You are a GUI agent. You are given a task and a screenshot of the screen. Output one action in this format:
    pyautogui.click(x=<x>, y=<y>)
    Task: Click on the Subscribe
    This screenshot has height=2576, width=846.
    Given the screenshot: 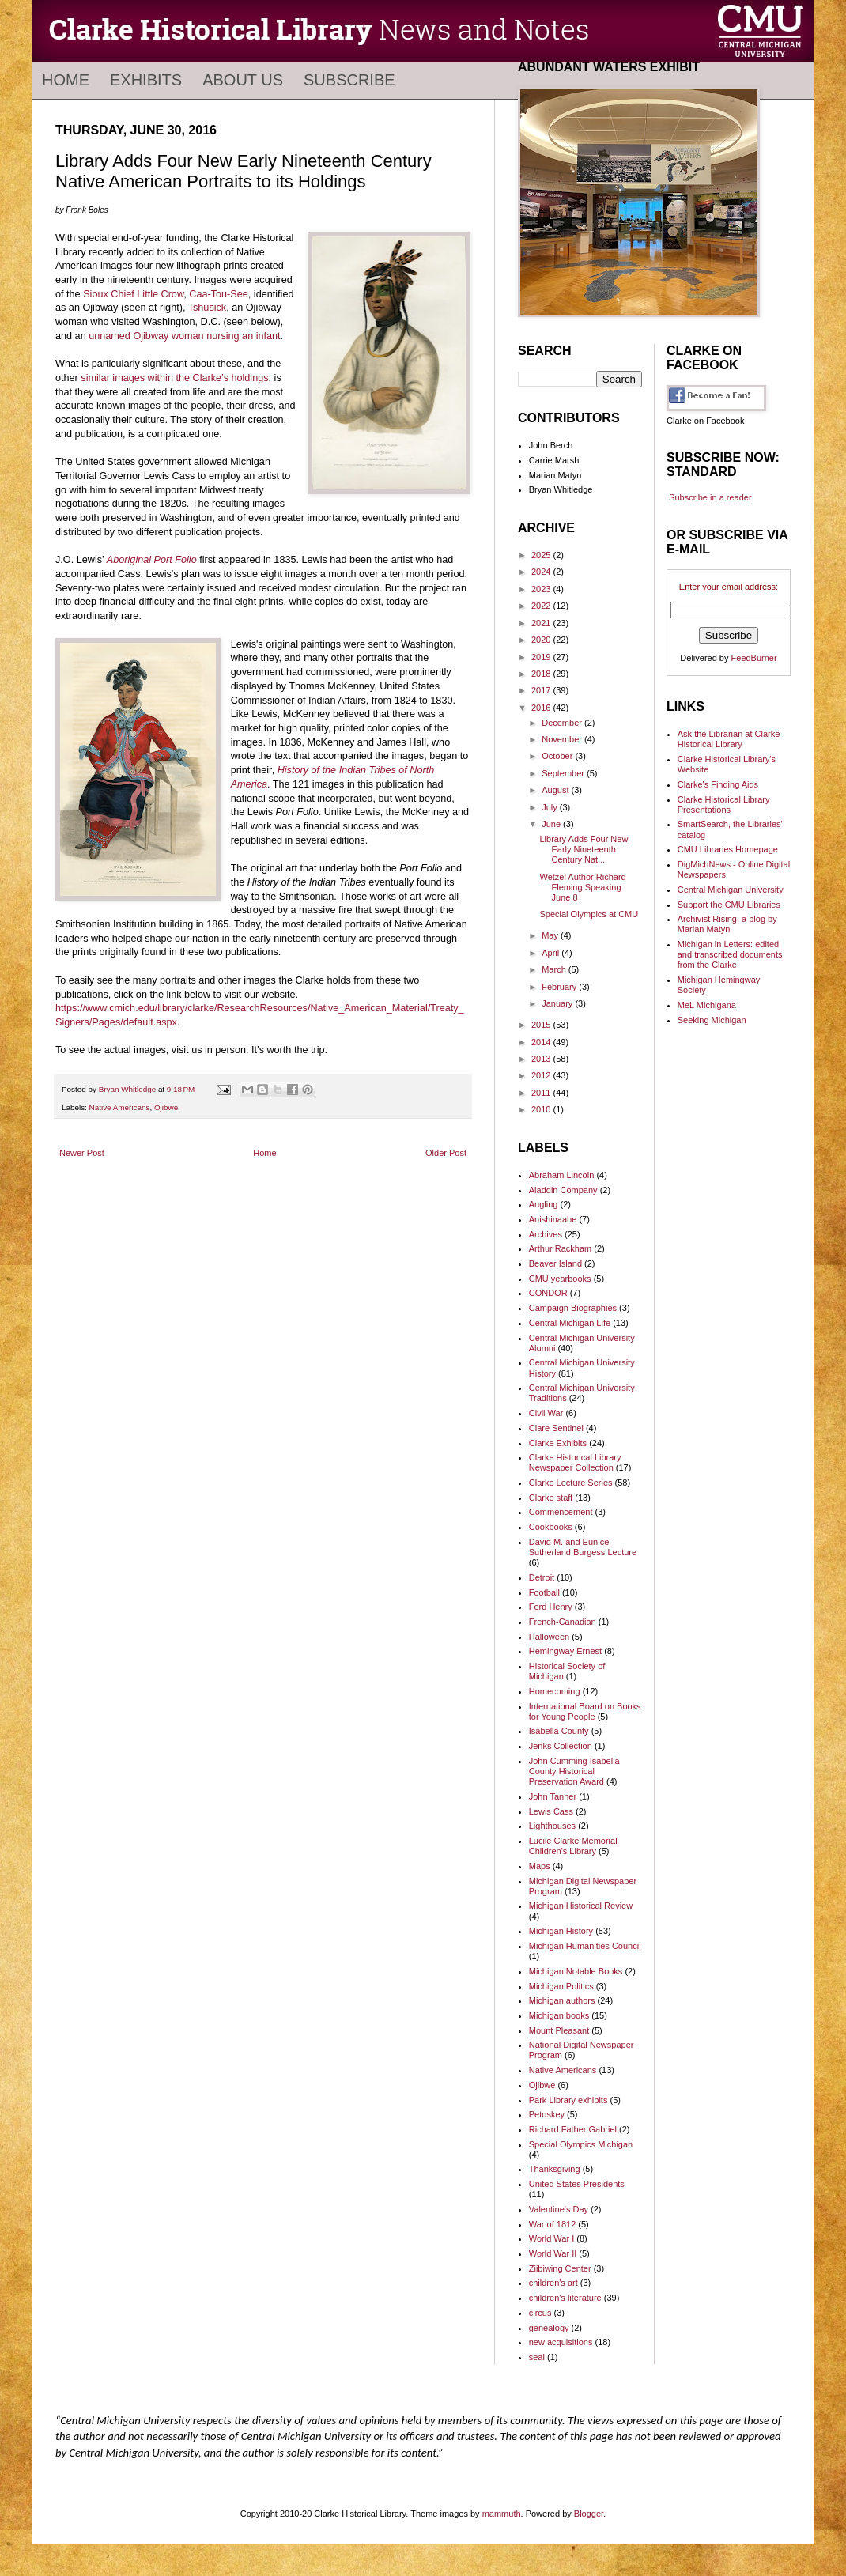 What is the action you would take?
    pyautogui.click(x=349, y=80)
    